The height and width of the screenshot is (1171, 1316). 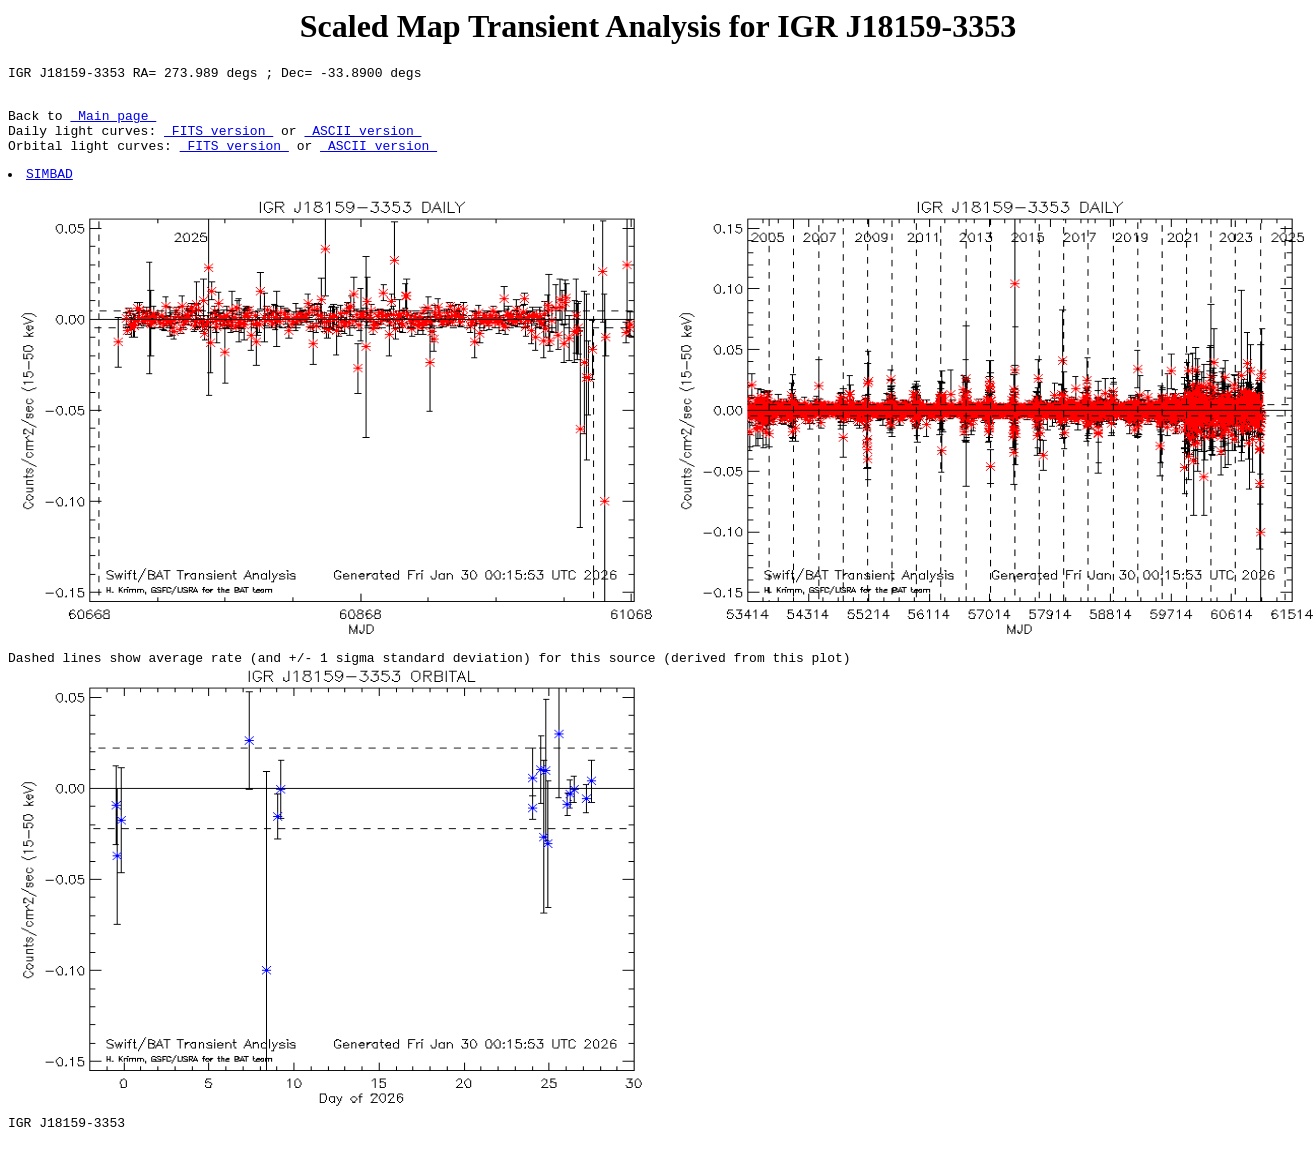 What do you see at coordinates (362, 142) in the screenshot?
I see `ASCII version` at bounding box center [362, 142].